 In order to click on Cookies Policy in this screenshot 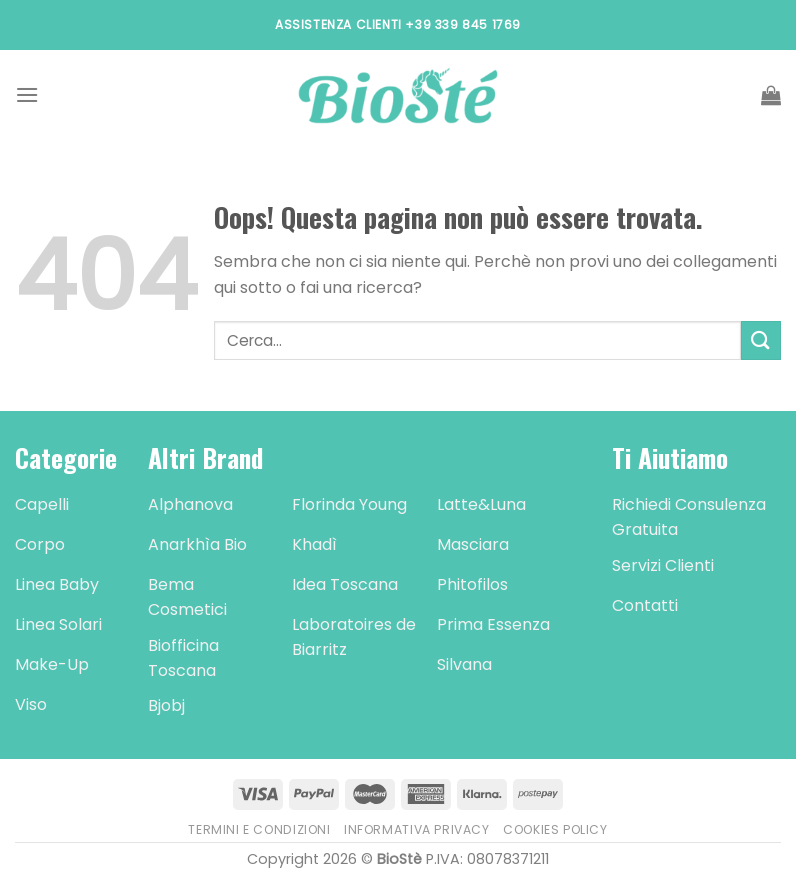, I will do `click(555, 829)`.